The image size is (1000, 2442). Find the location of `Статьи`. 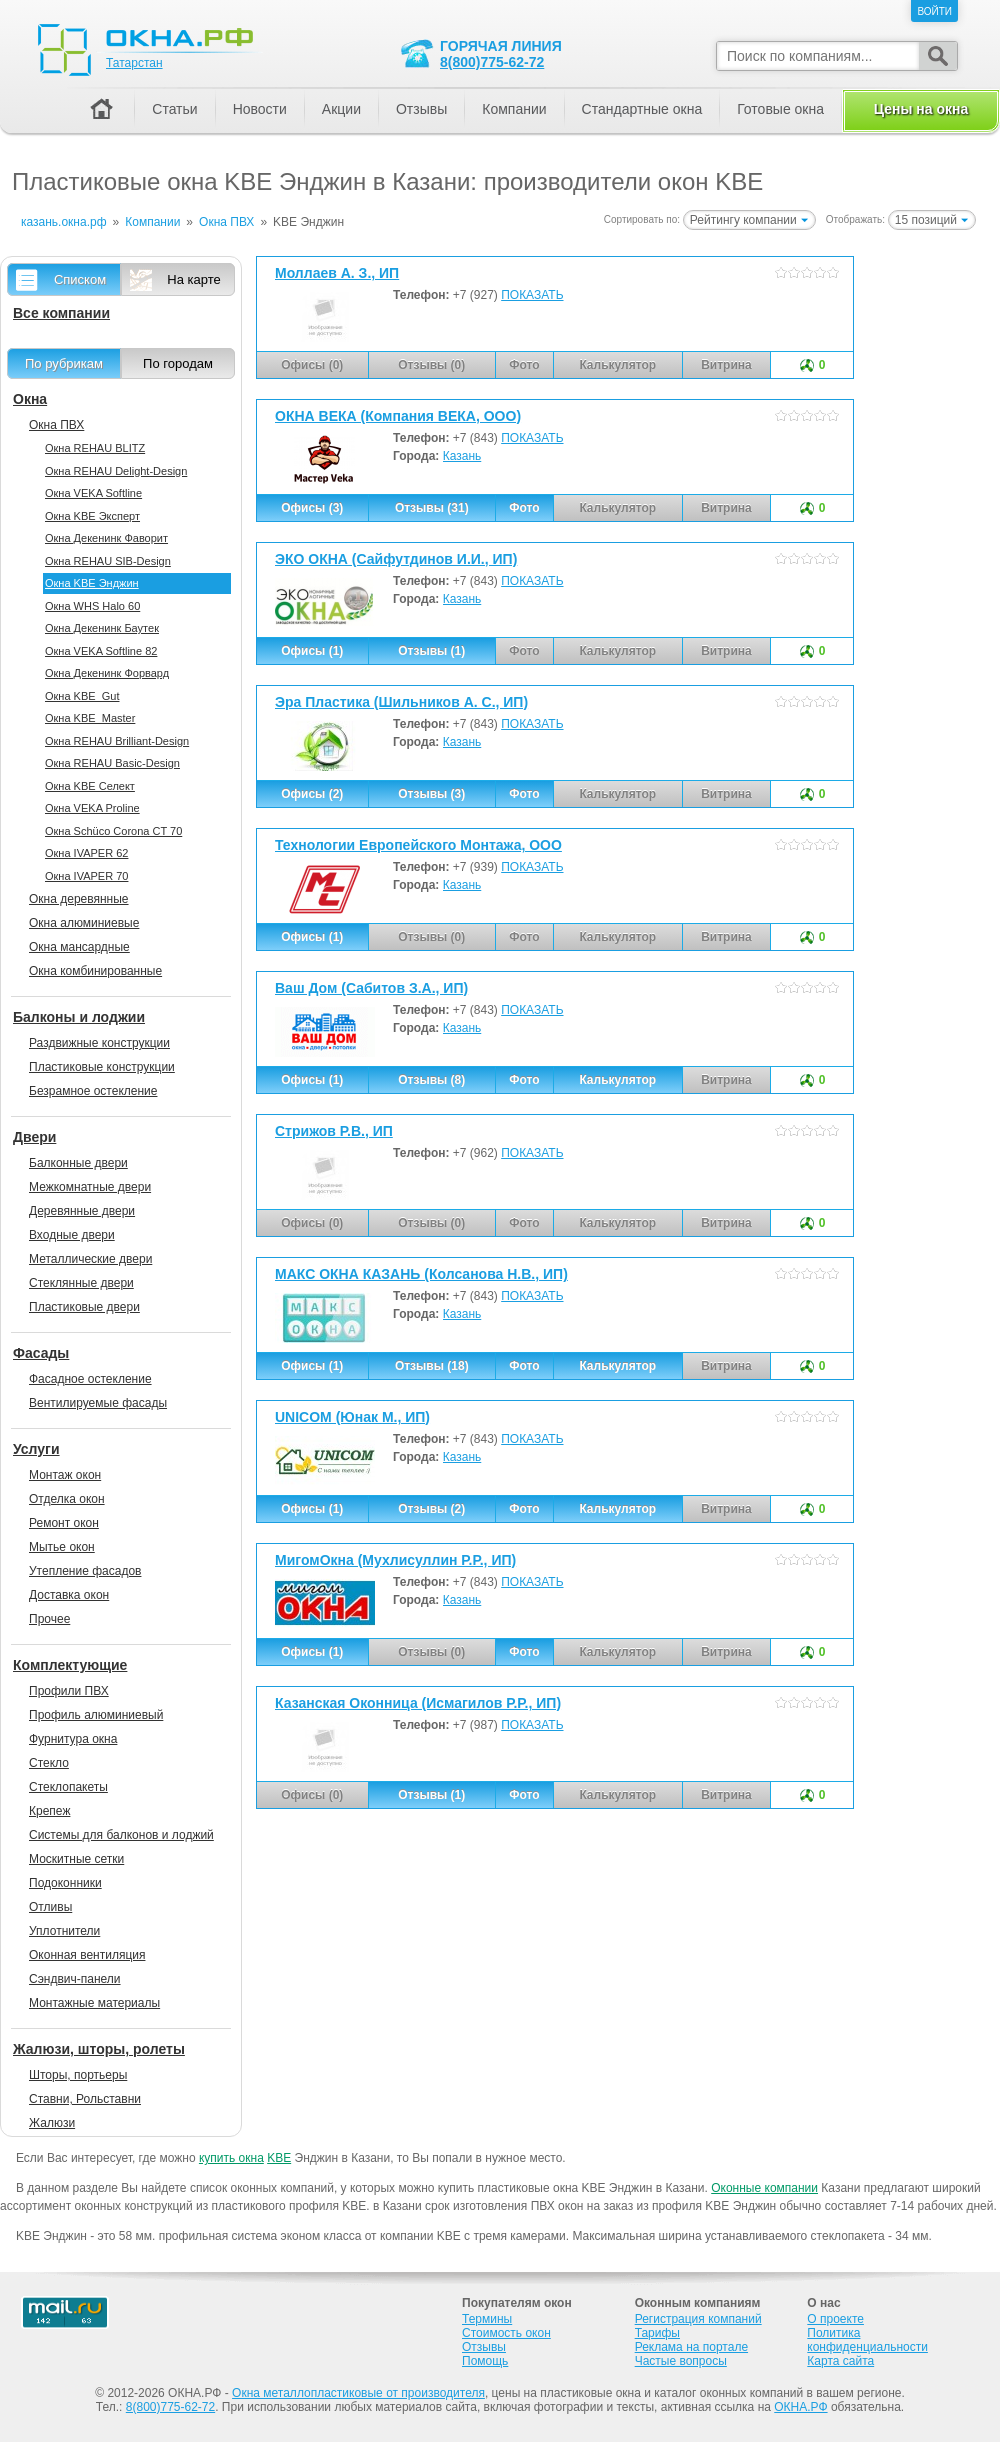

Статьи is located at coordinates (174, 109).